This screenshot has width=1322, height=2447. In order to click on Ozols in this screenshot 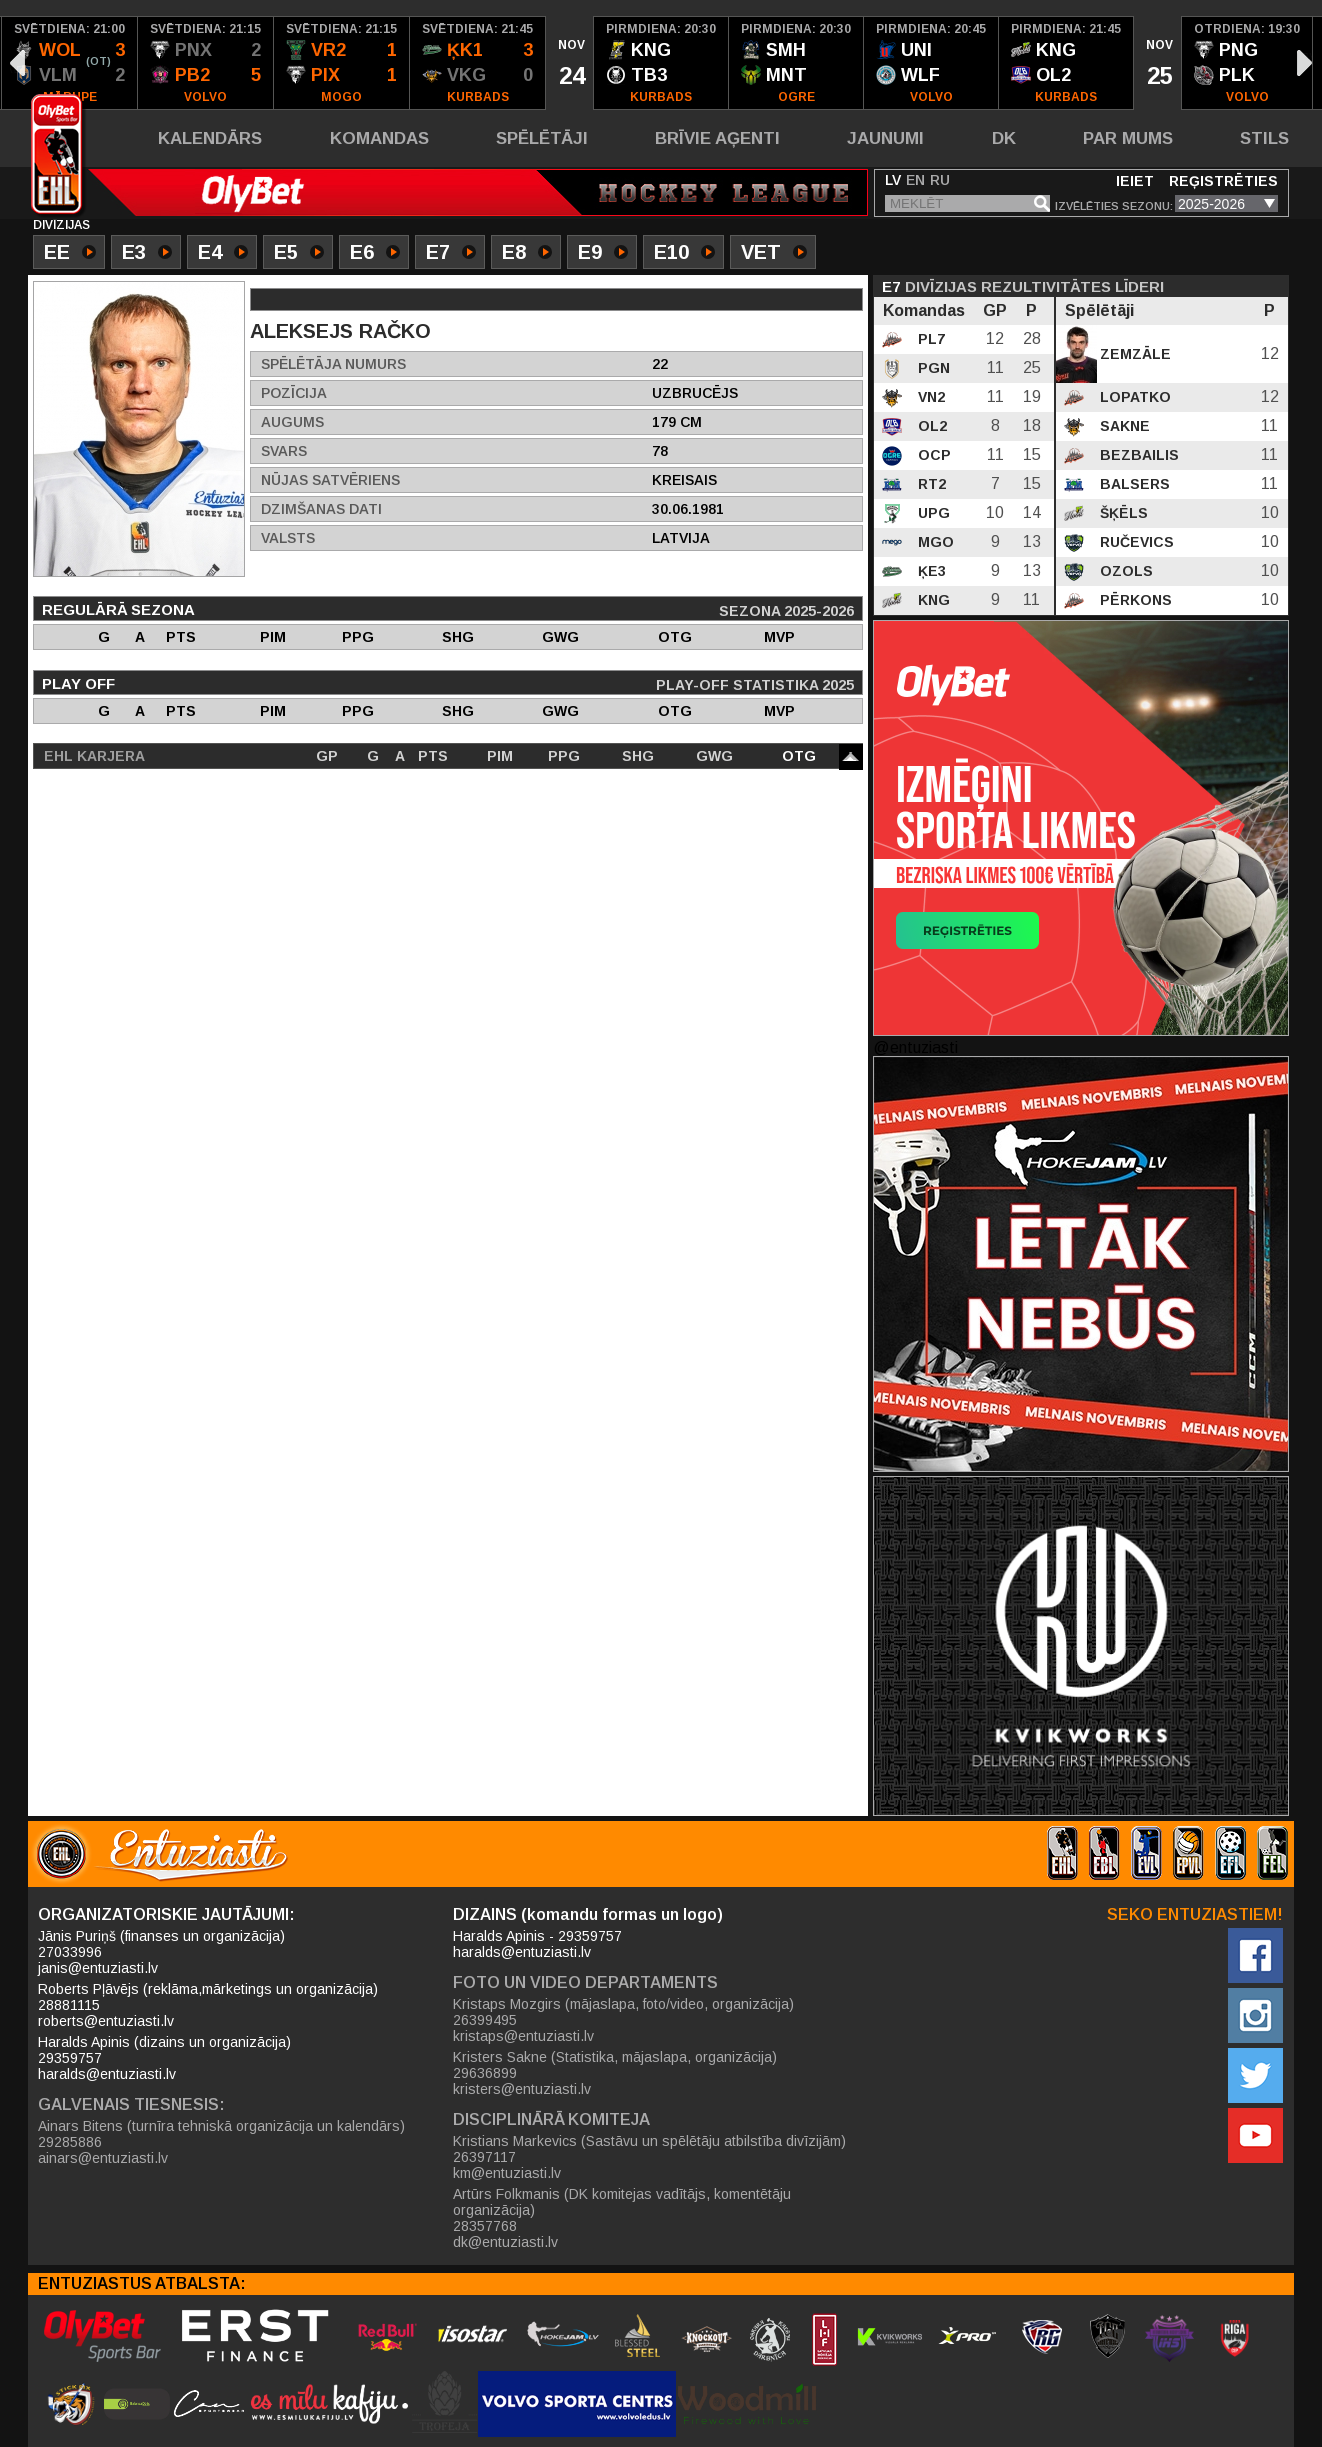, I will do `click(1124, 571)`.